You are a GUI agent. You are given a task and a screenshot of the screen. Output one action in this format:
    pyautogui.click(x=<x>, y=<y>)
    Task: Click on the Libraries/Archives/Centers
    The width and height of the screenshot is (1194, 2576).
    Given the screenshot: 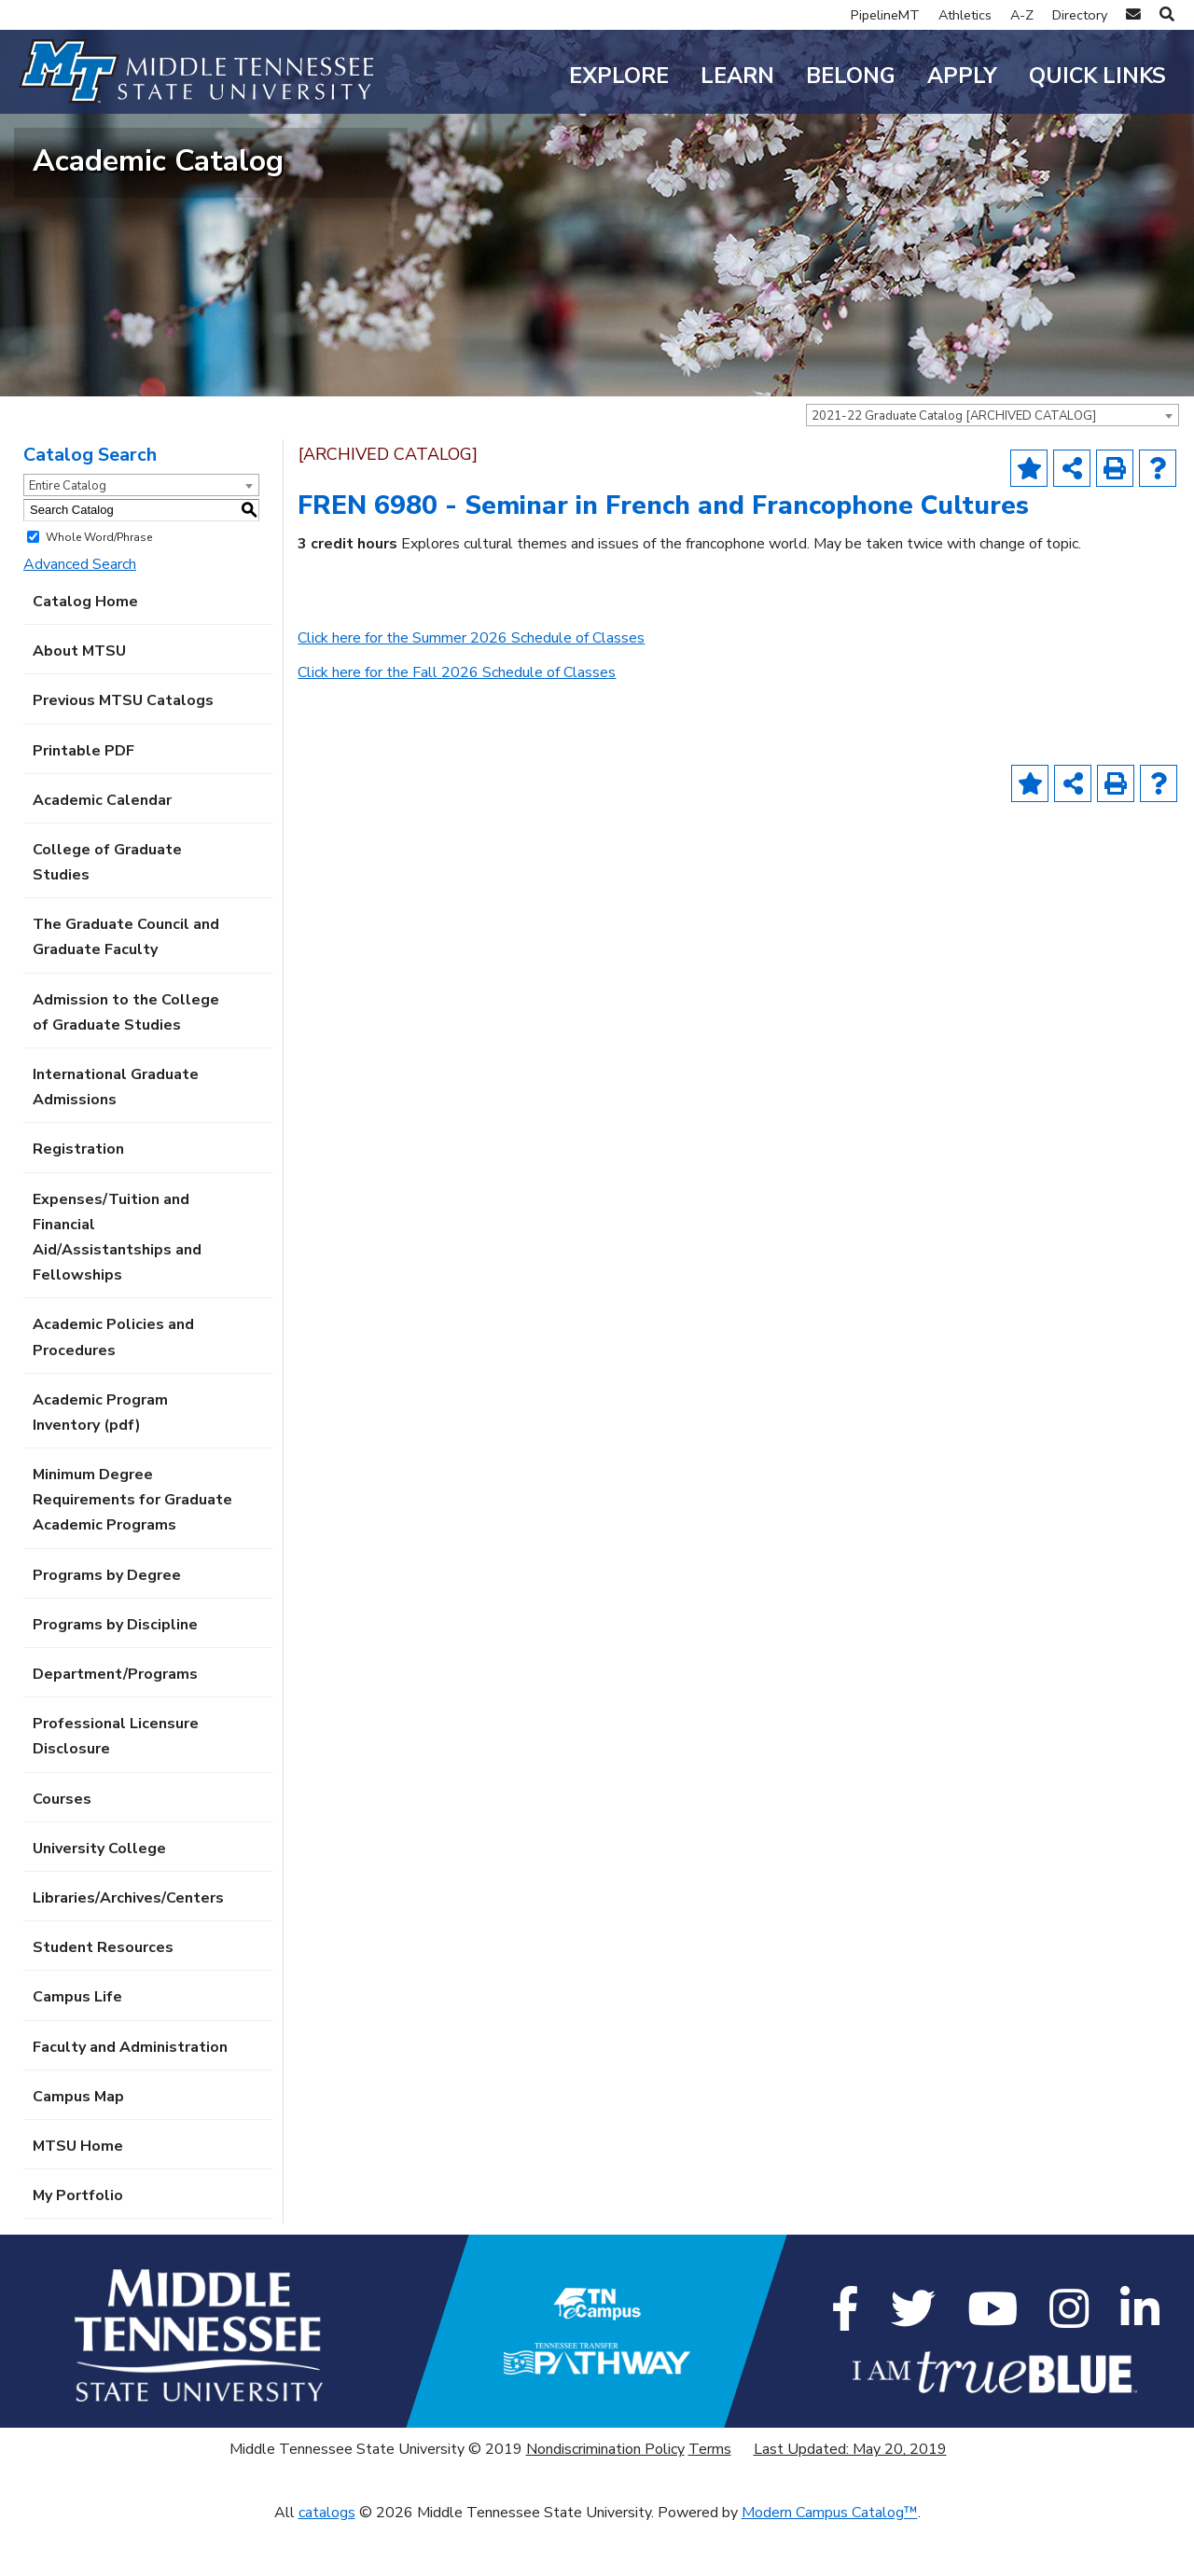 What is the action you would take?
    pyautogui.click(x=128, y=1949)
    